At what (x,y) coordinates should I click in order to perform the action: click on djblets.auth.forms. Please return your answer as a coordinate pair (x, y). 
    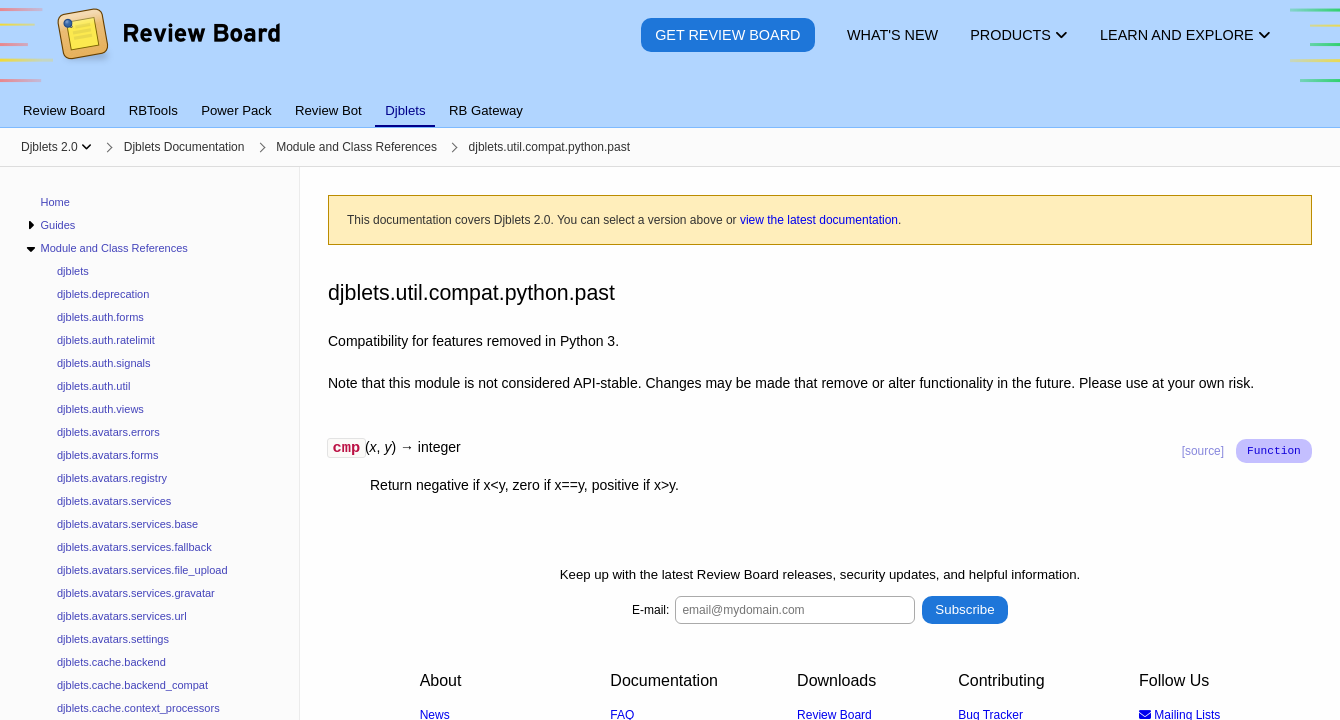
    Looking at the image, I should click on (100, 317).